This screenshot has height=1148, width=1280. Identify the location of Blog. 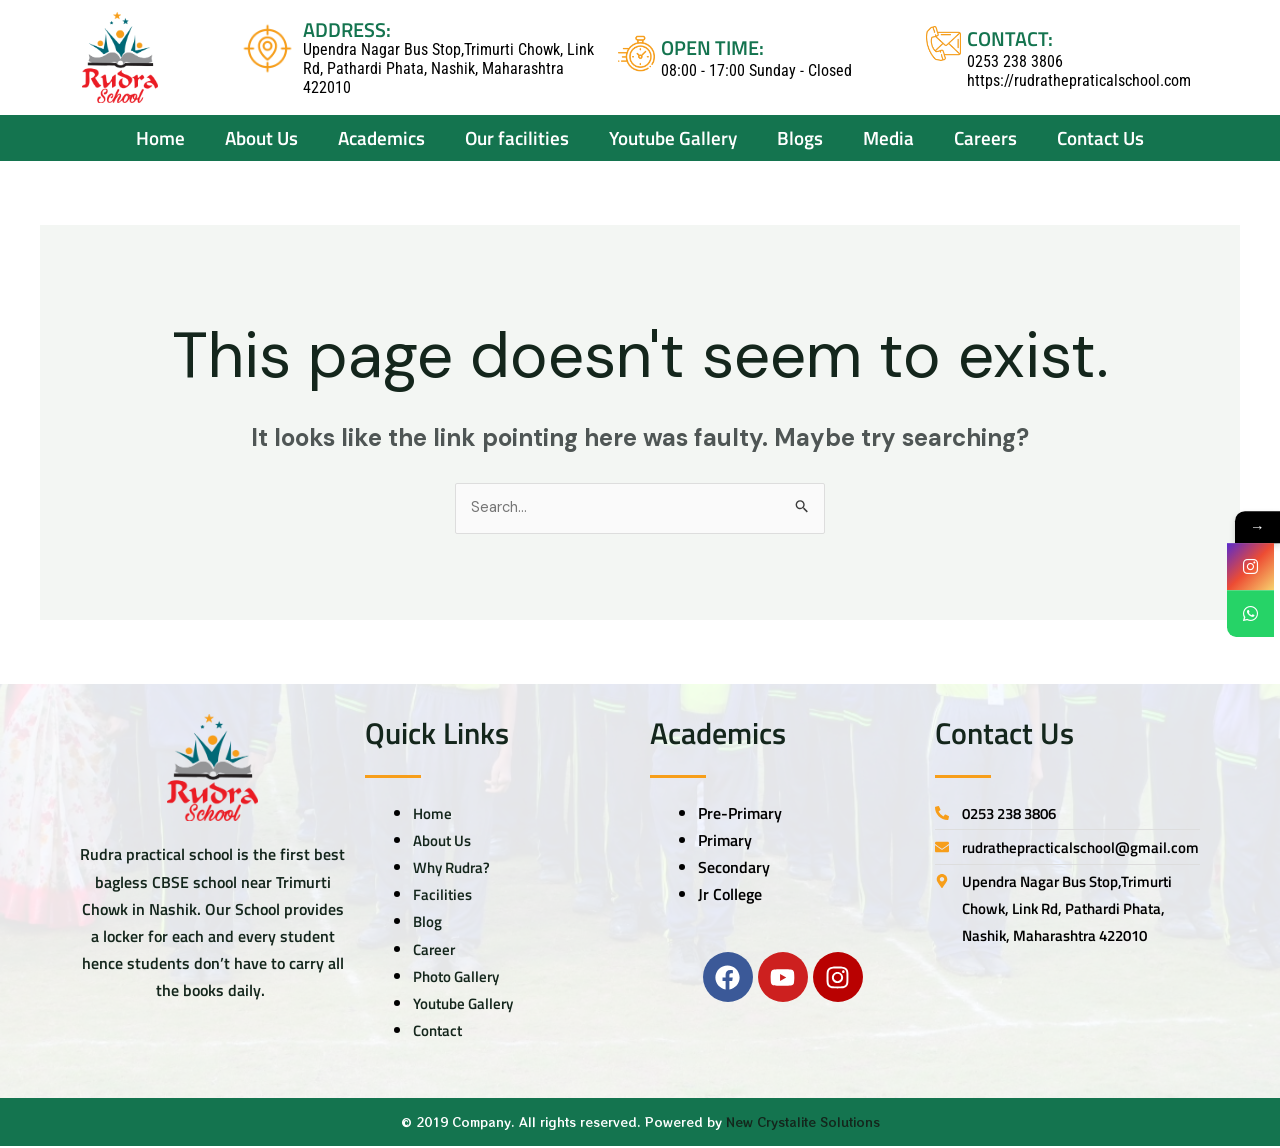
(428, 924).